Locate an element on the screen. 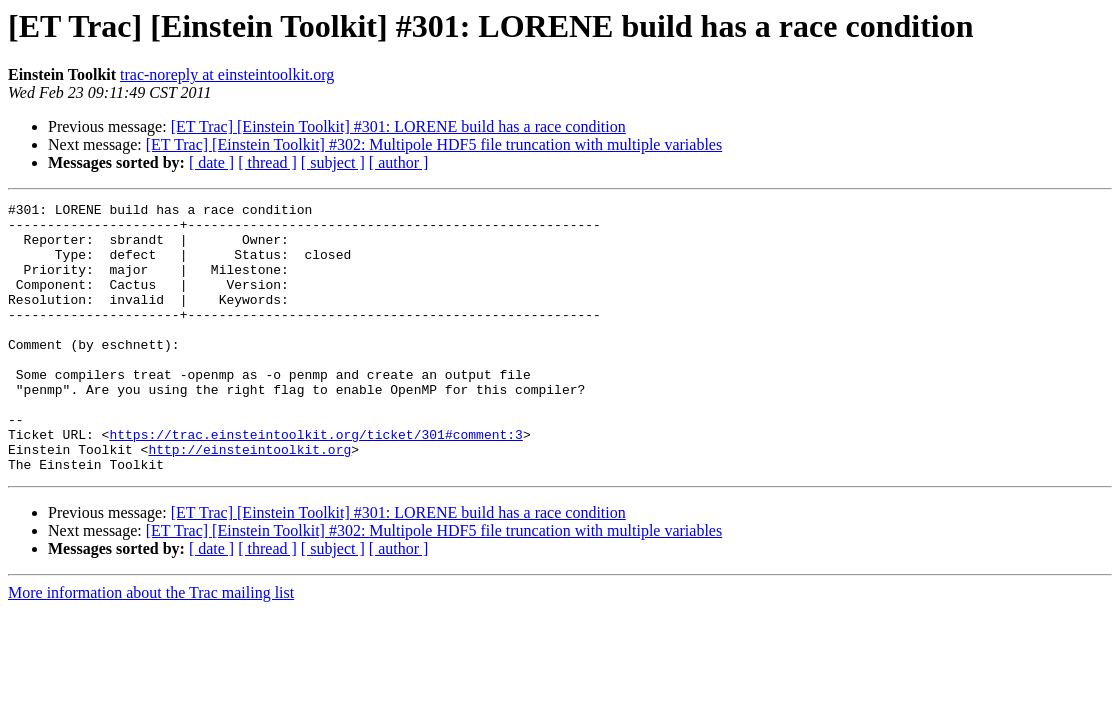  [ET Trac] [Einstein Toolkit] #302: Multipole HDF5 file truncation with multiple variables is located at coordinates (434, 144).